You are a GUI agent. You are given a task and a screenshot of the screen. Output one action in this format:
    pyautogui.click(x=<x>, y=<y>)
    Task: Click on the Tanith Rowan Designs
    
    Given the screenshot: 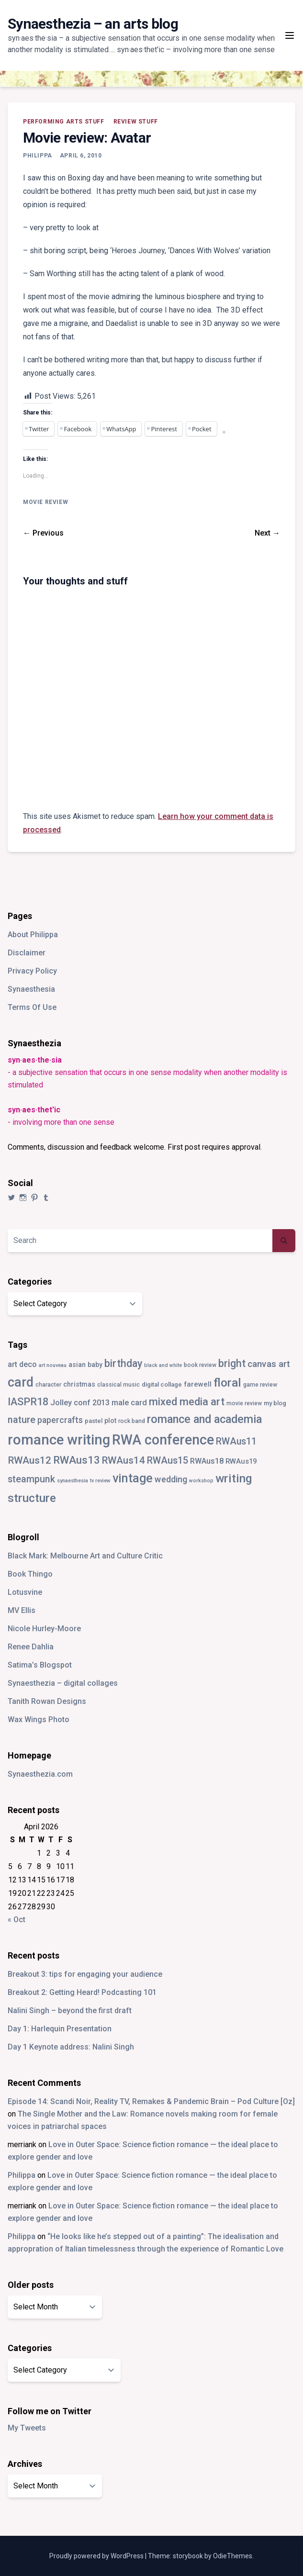 What is the action you would take?
    pyautogui.click(x=47, y=1701)
    